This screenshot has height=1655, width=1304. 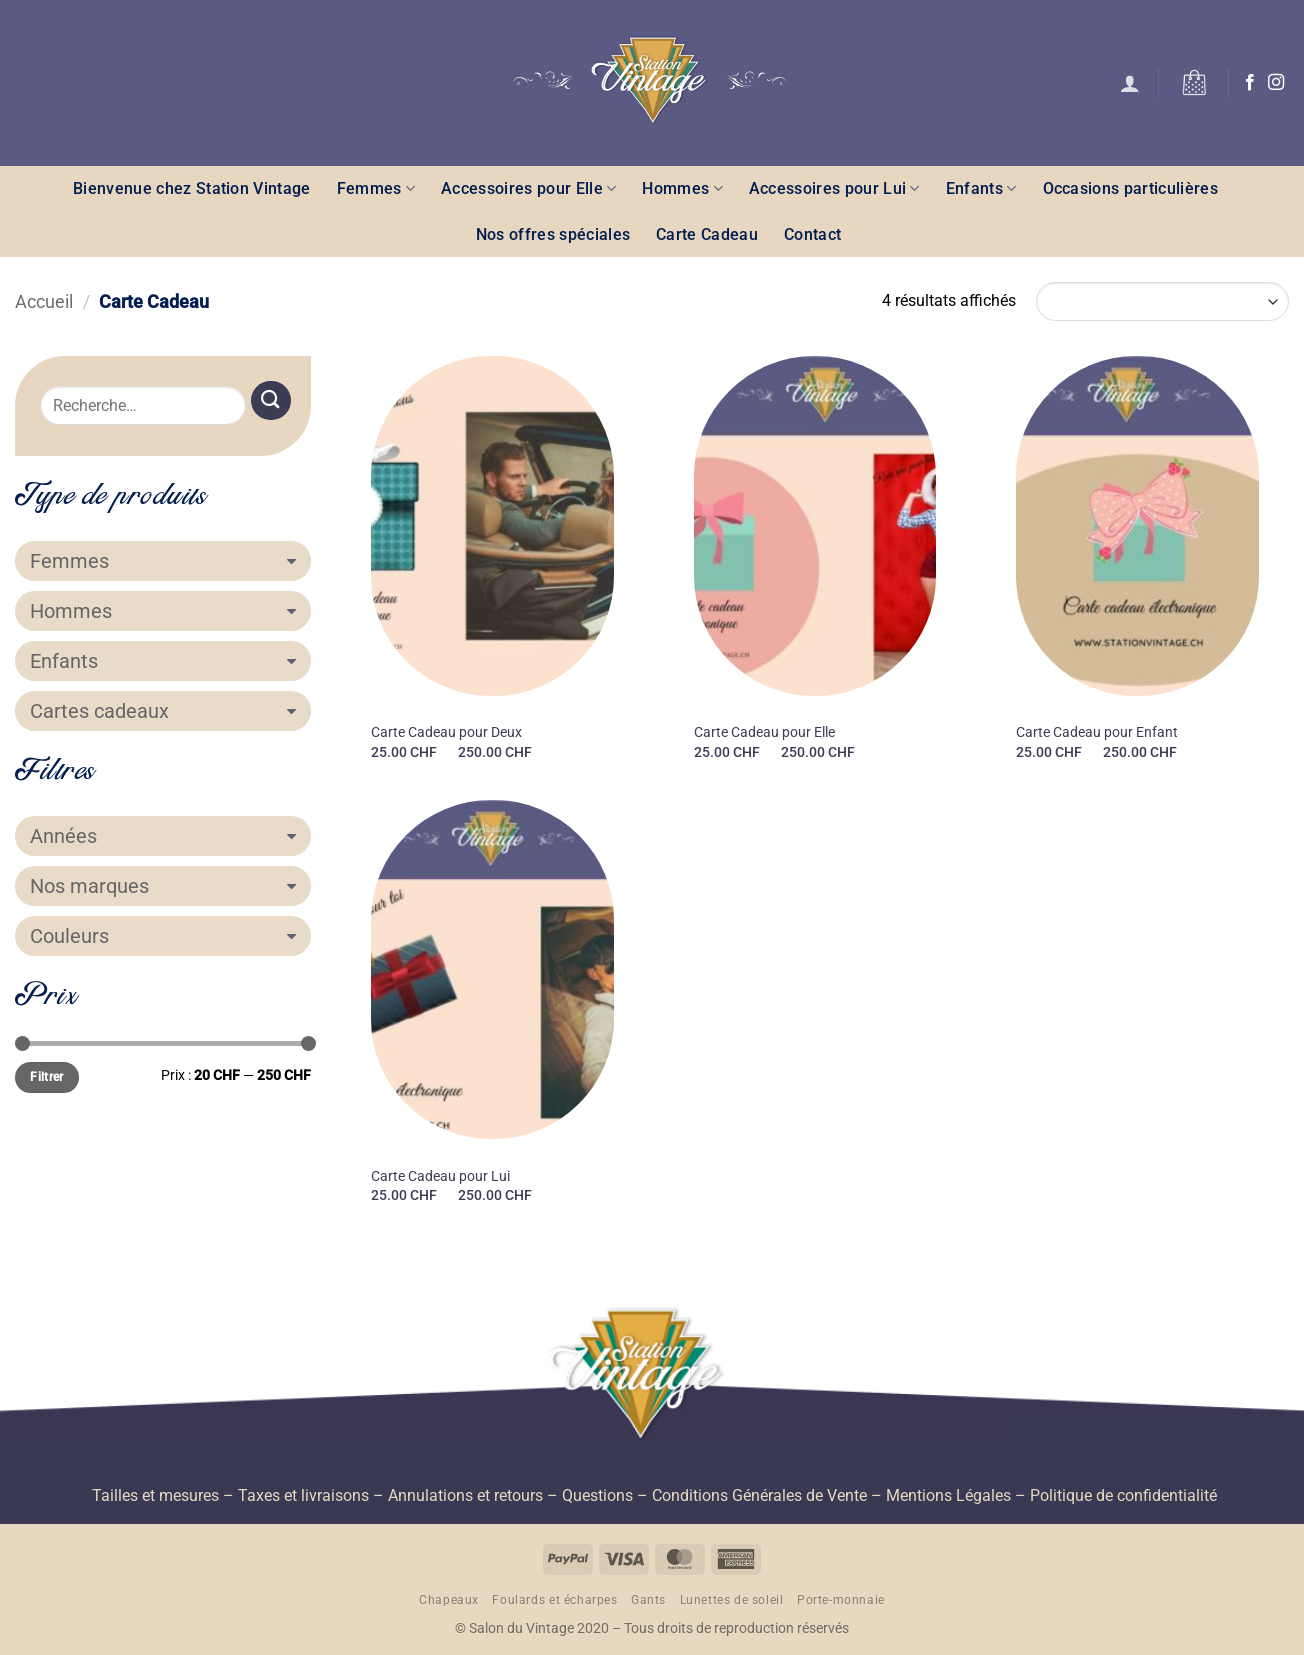 I want to click on Filtrer, so click(x=47, y=1077).